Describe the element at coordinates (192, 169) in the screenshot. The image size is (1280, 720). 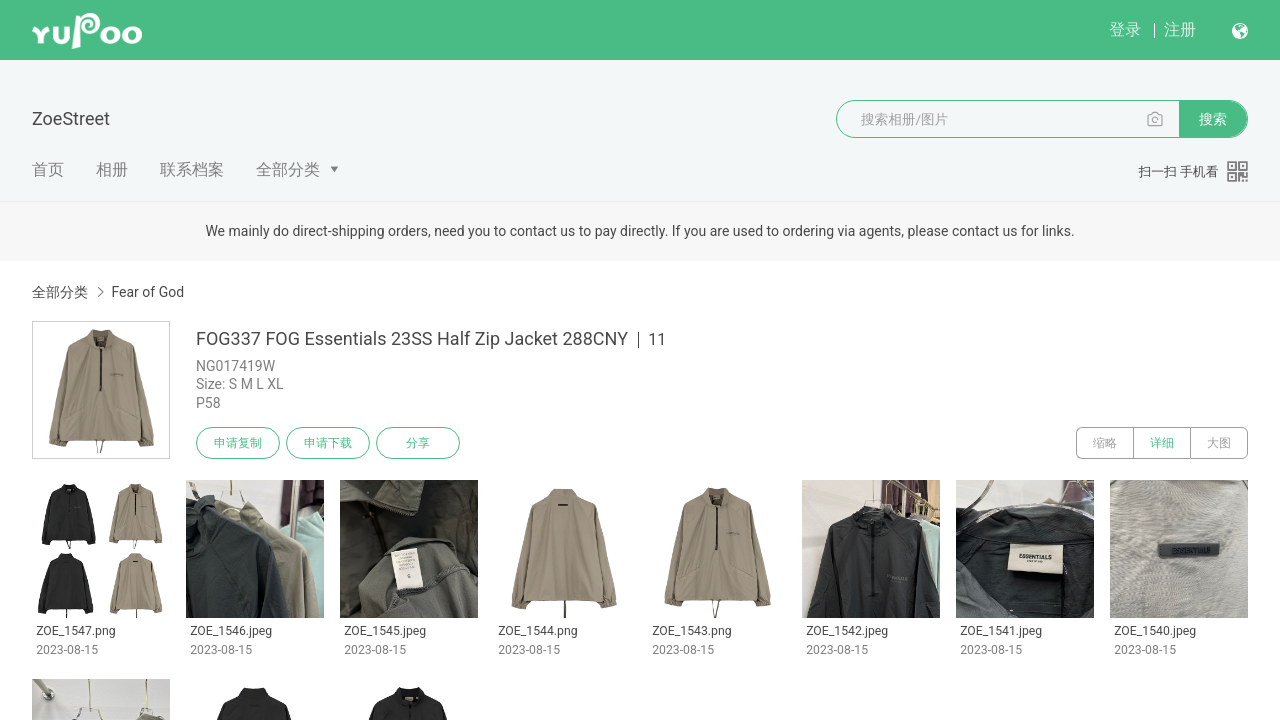
I see `联系档案` at that location.